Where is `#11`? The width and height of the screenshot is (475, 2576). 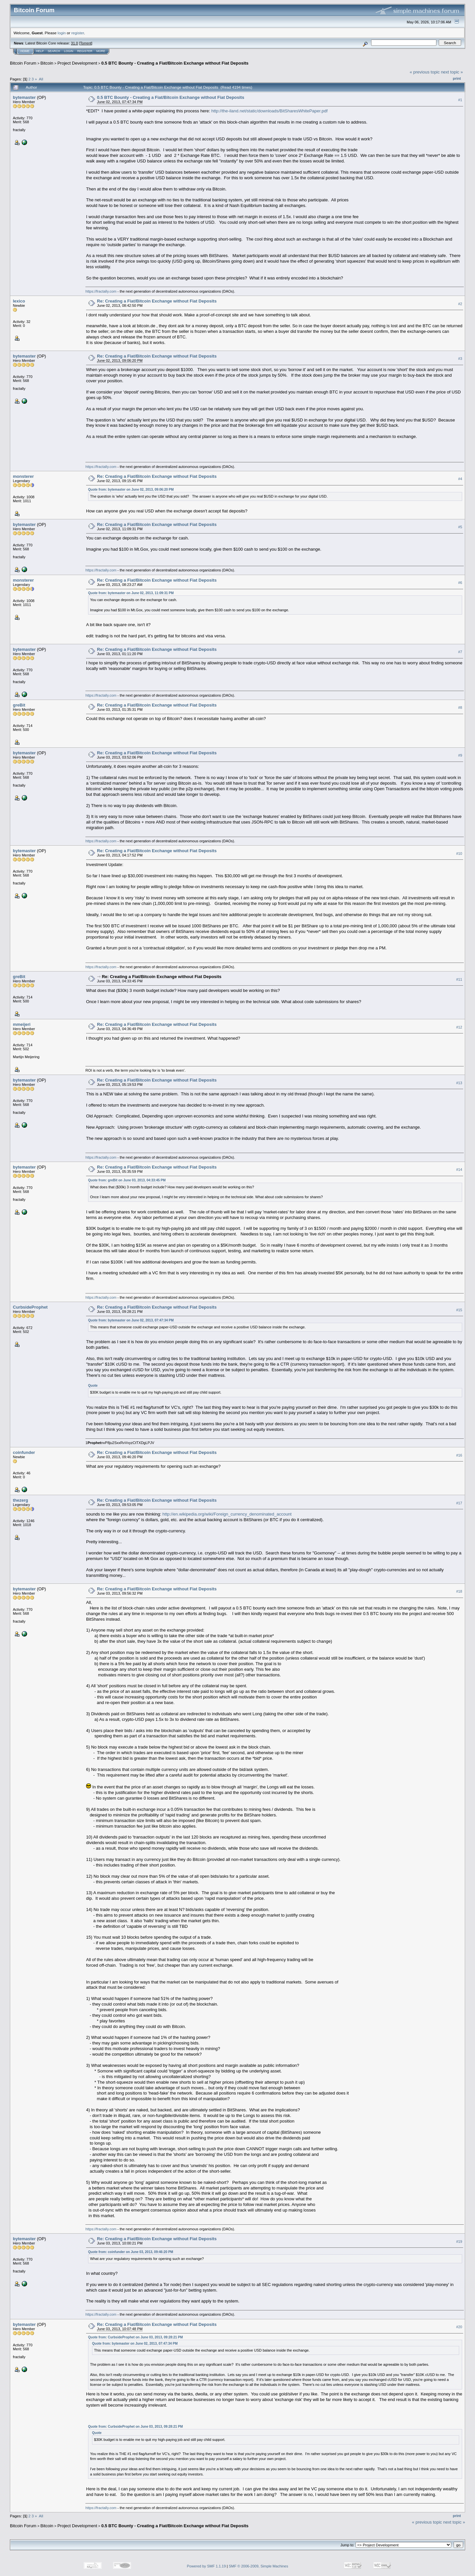
#11 is located at coordinates (459, 979).